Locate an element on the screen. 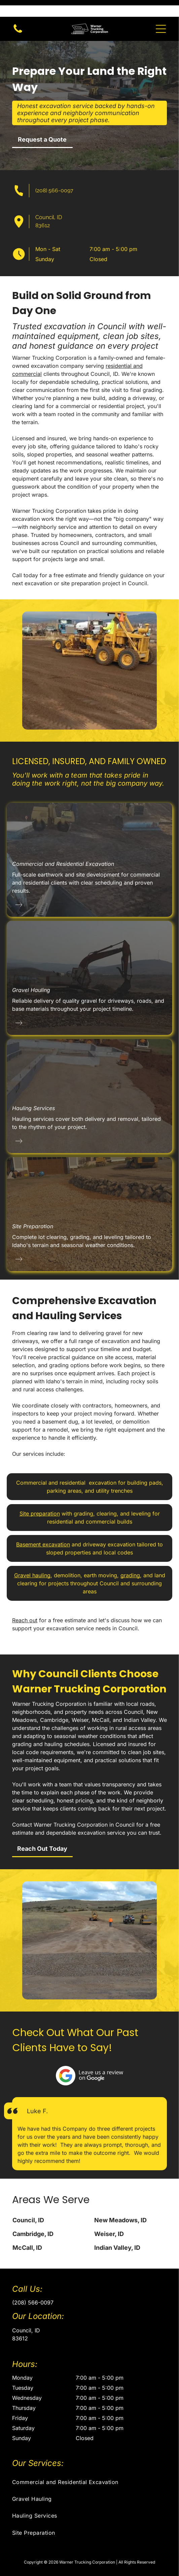  [button] is located at coordinates (161, 12).